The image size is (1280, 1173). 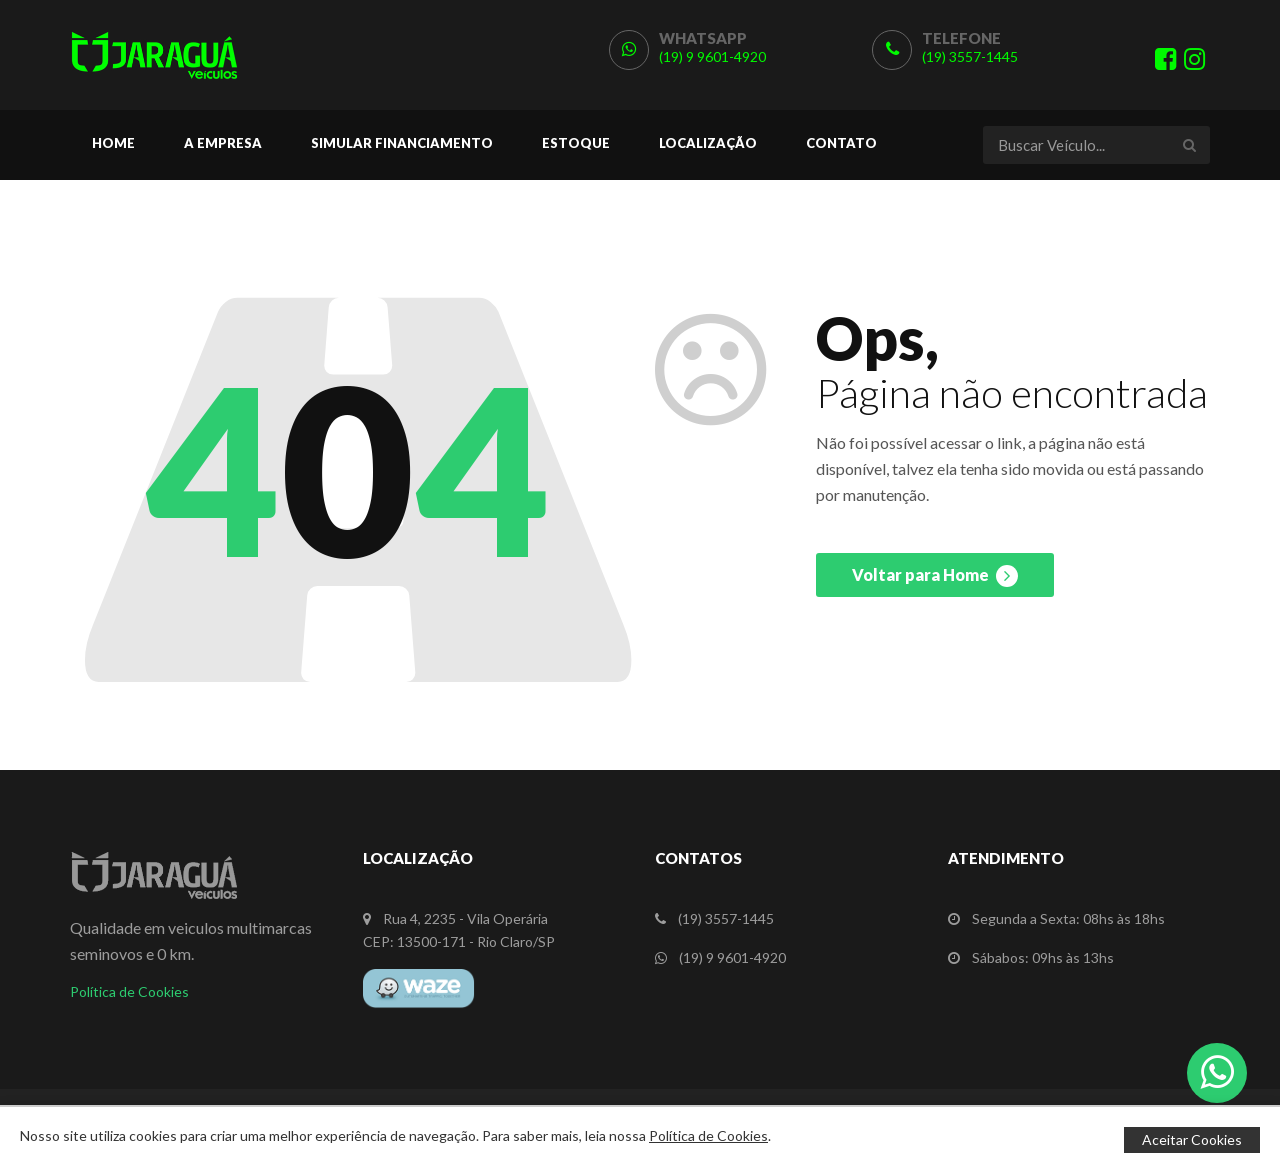 I want to click on Simular Financiamento, so click(x=402, y=143).